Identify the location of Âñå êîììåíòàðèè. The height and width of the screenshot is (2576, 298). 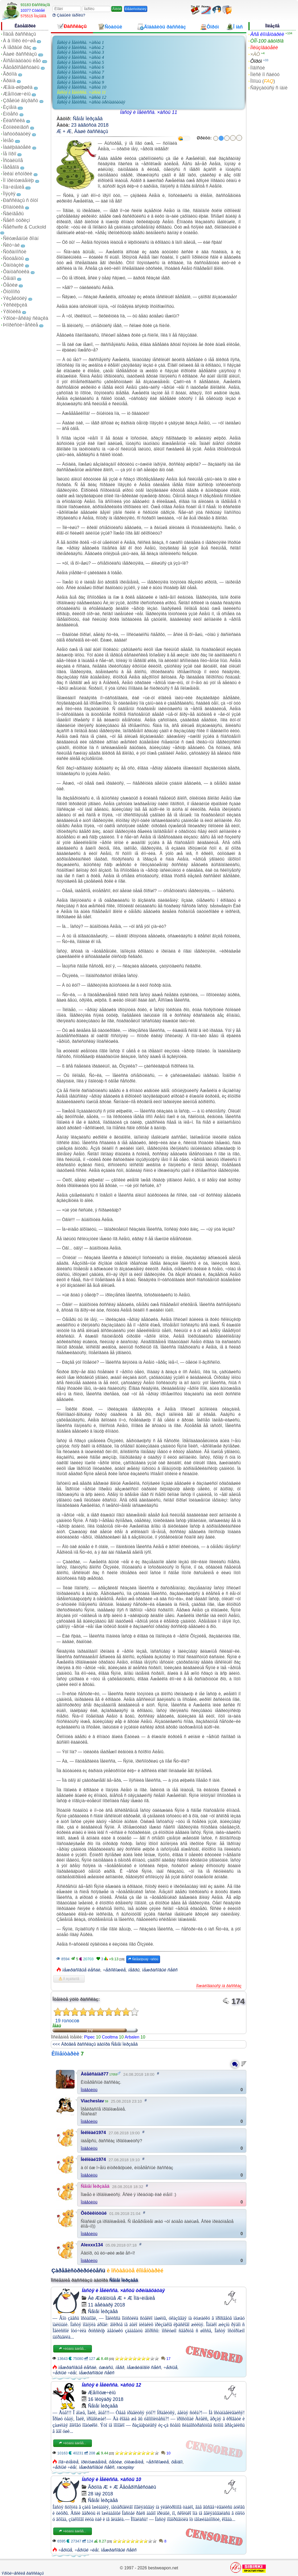
(267, 34).